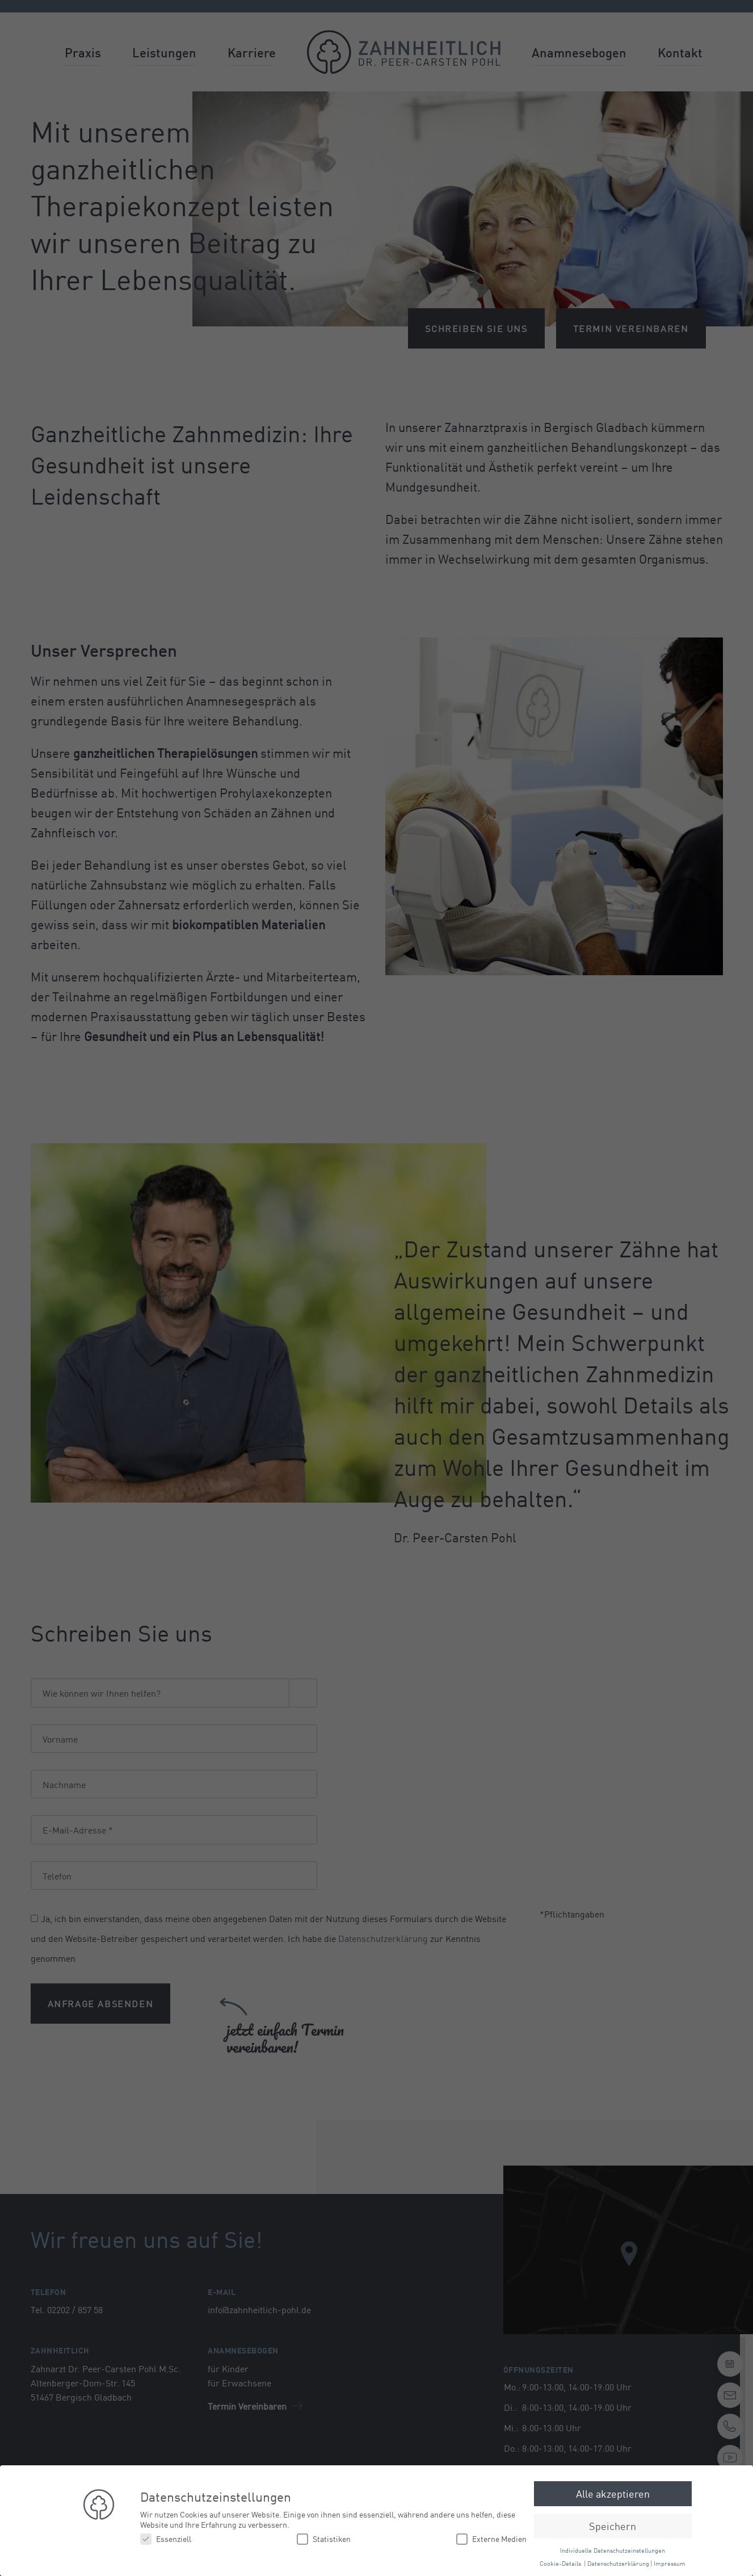 The image size is (753, 2576). I want to click on Datenschutzerklärung, so click(618, 2562).